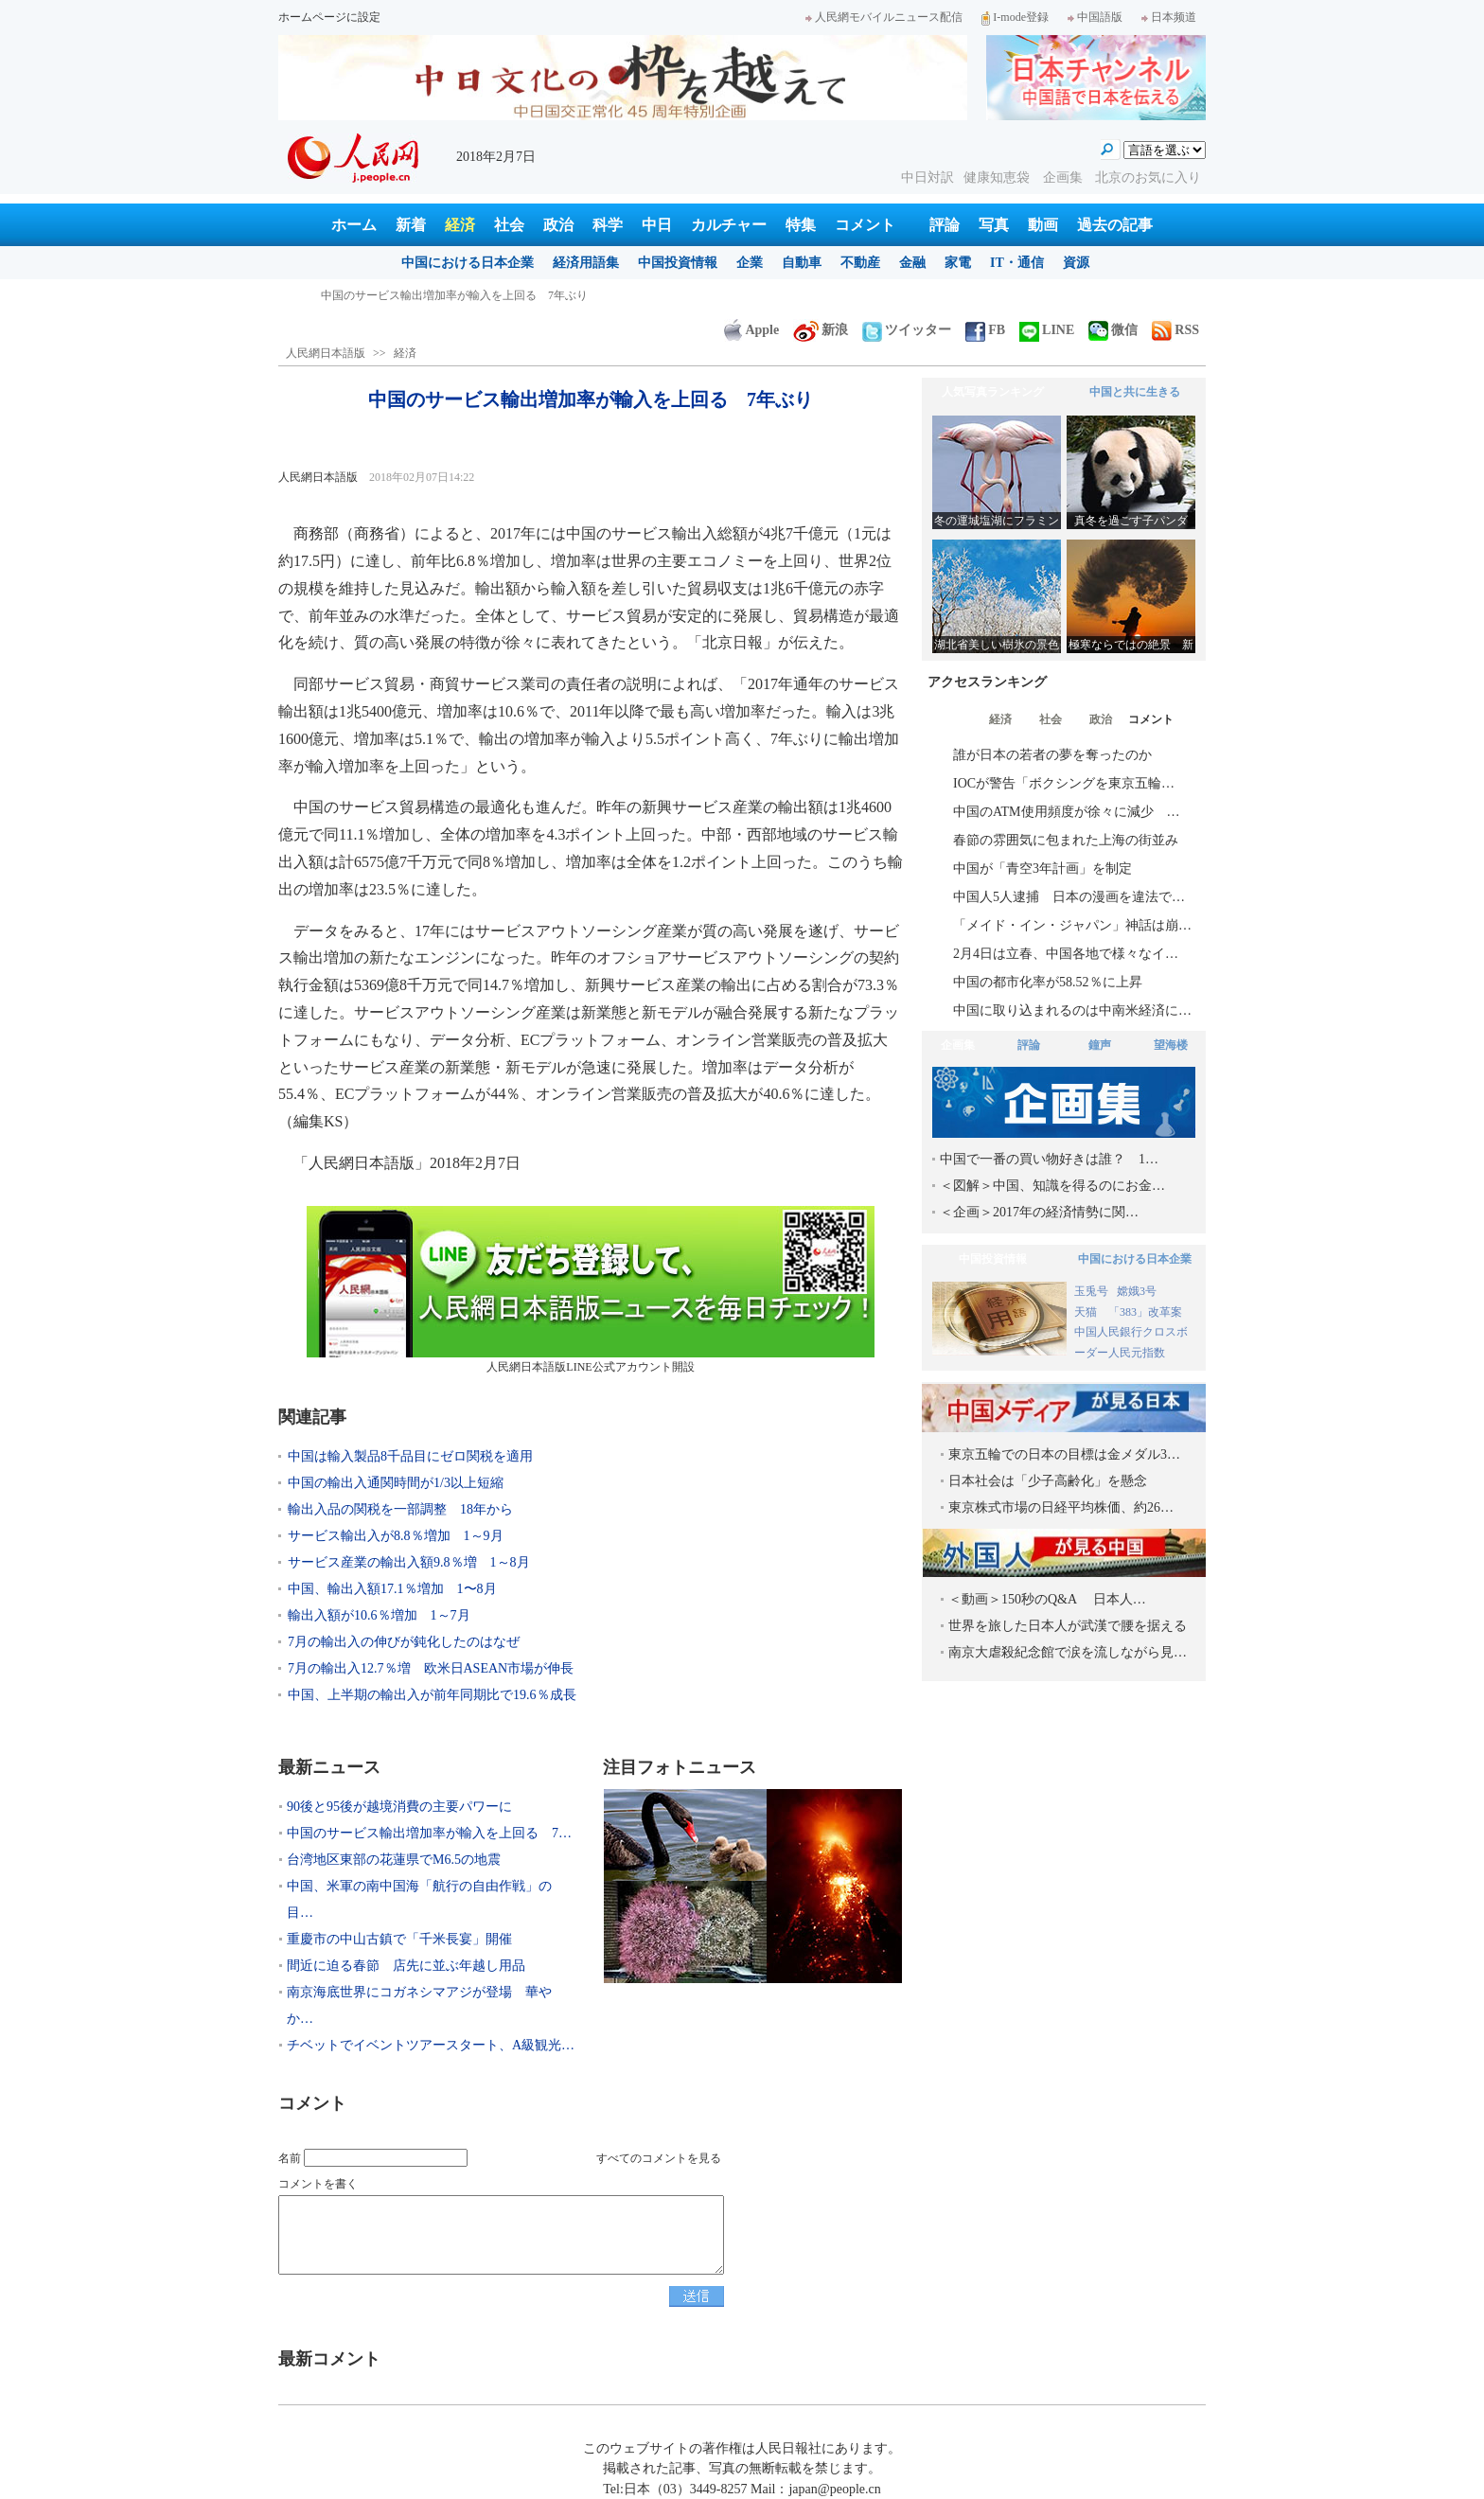  What do you see at coordinates (558, 225) in the screenshot?
I see `政治` at bounding box center [558, 225].